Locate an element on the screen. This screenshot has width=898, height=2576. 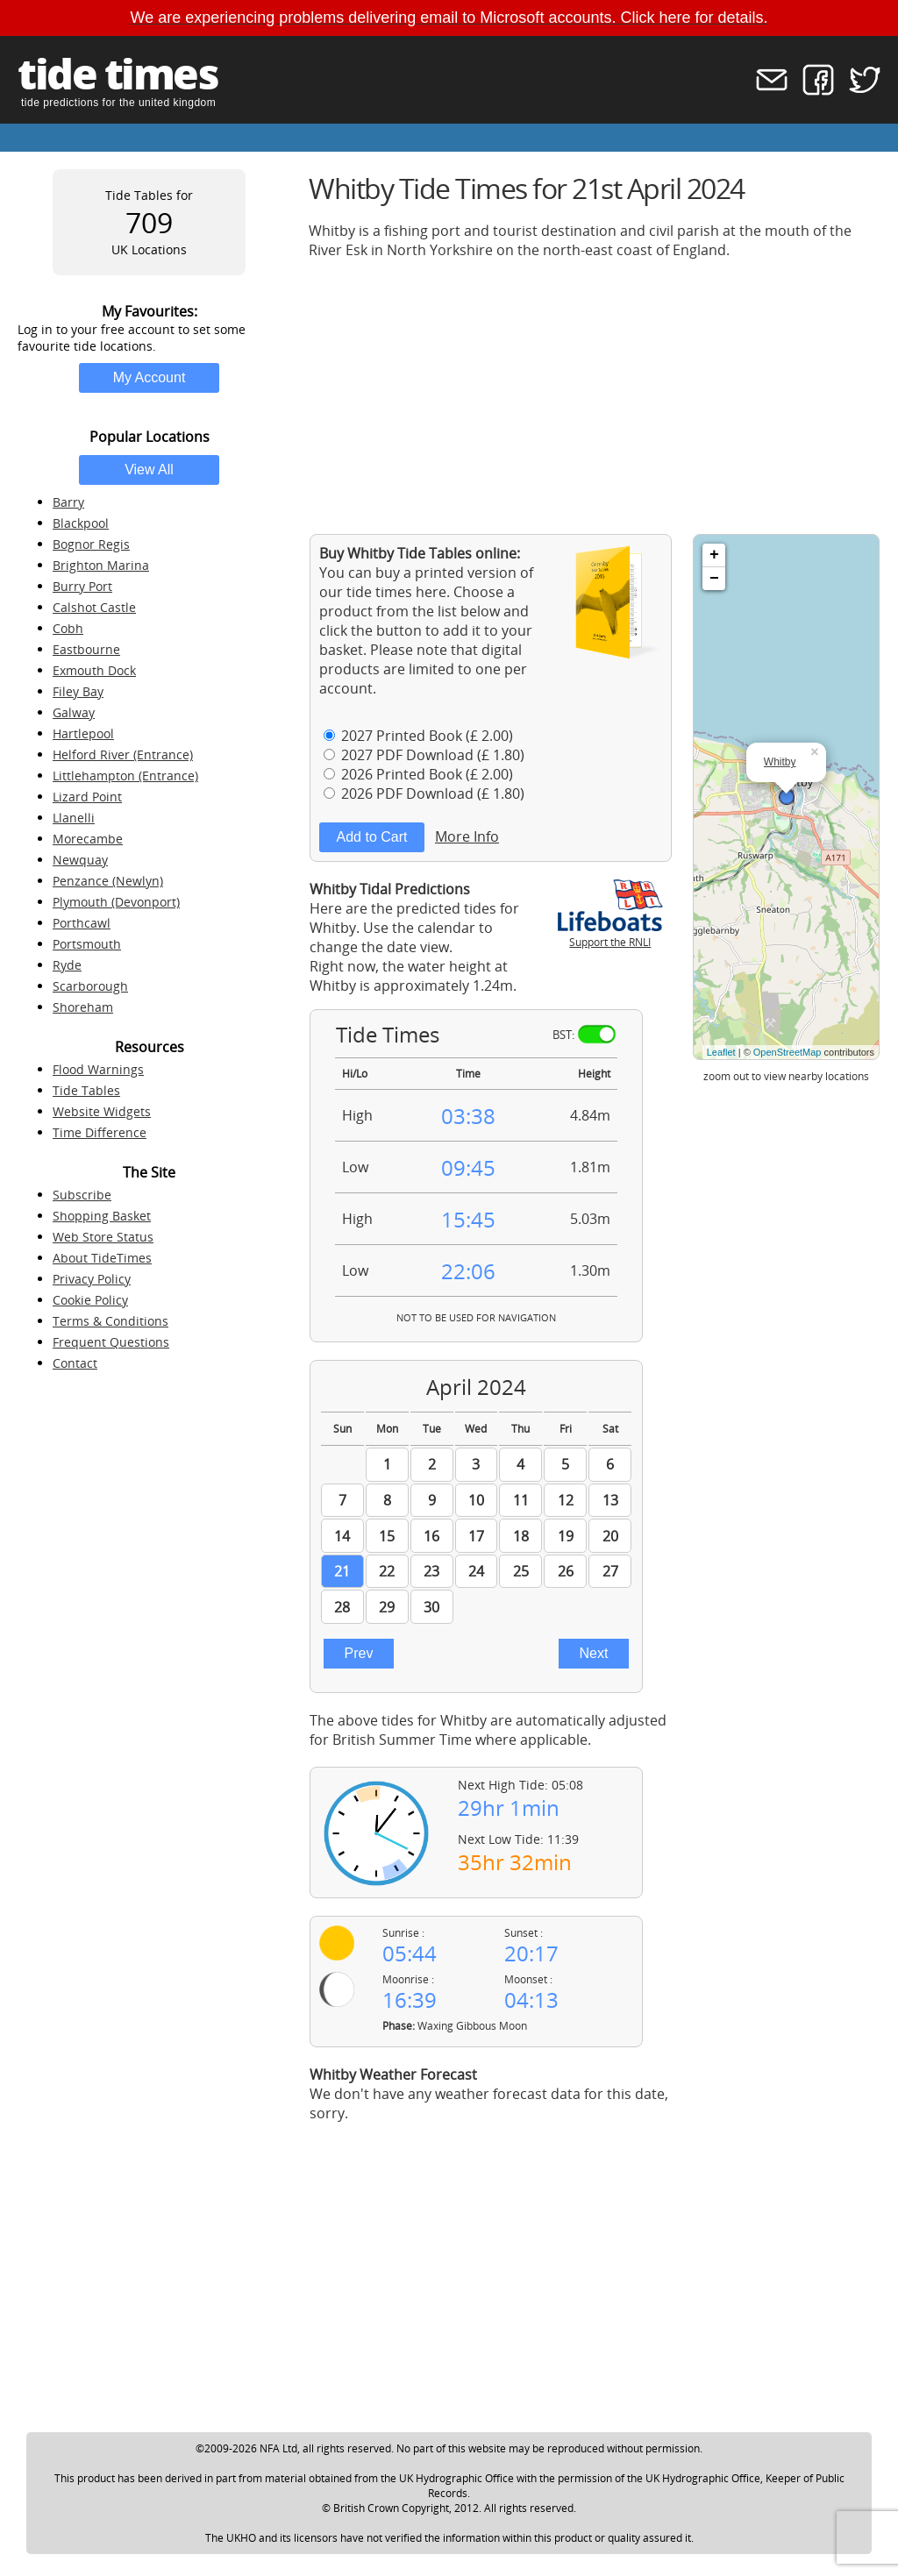
Calshot Castle is located at coordinates (94, 607).